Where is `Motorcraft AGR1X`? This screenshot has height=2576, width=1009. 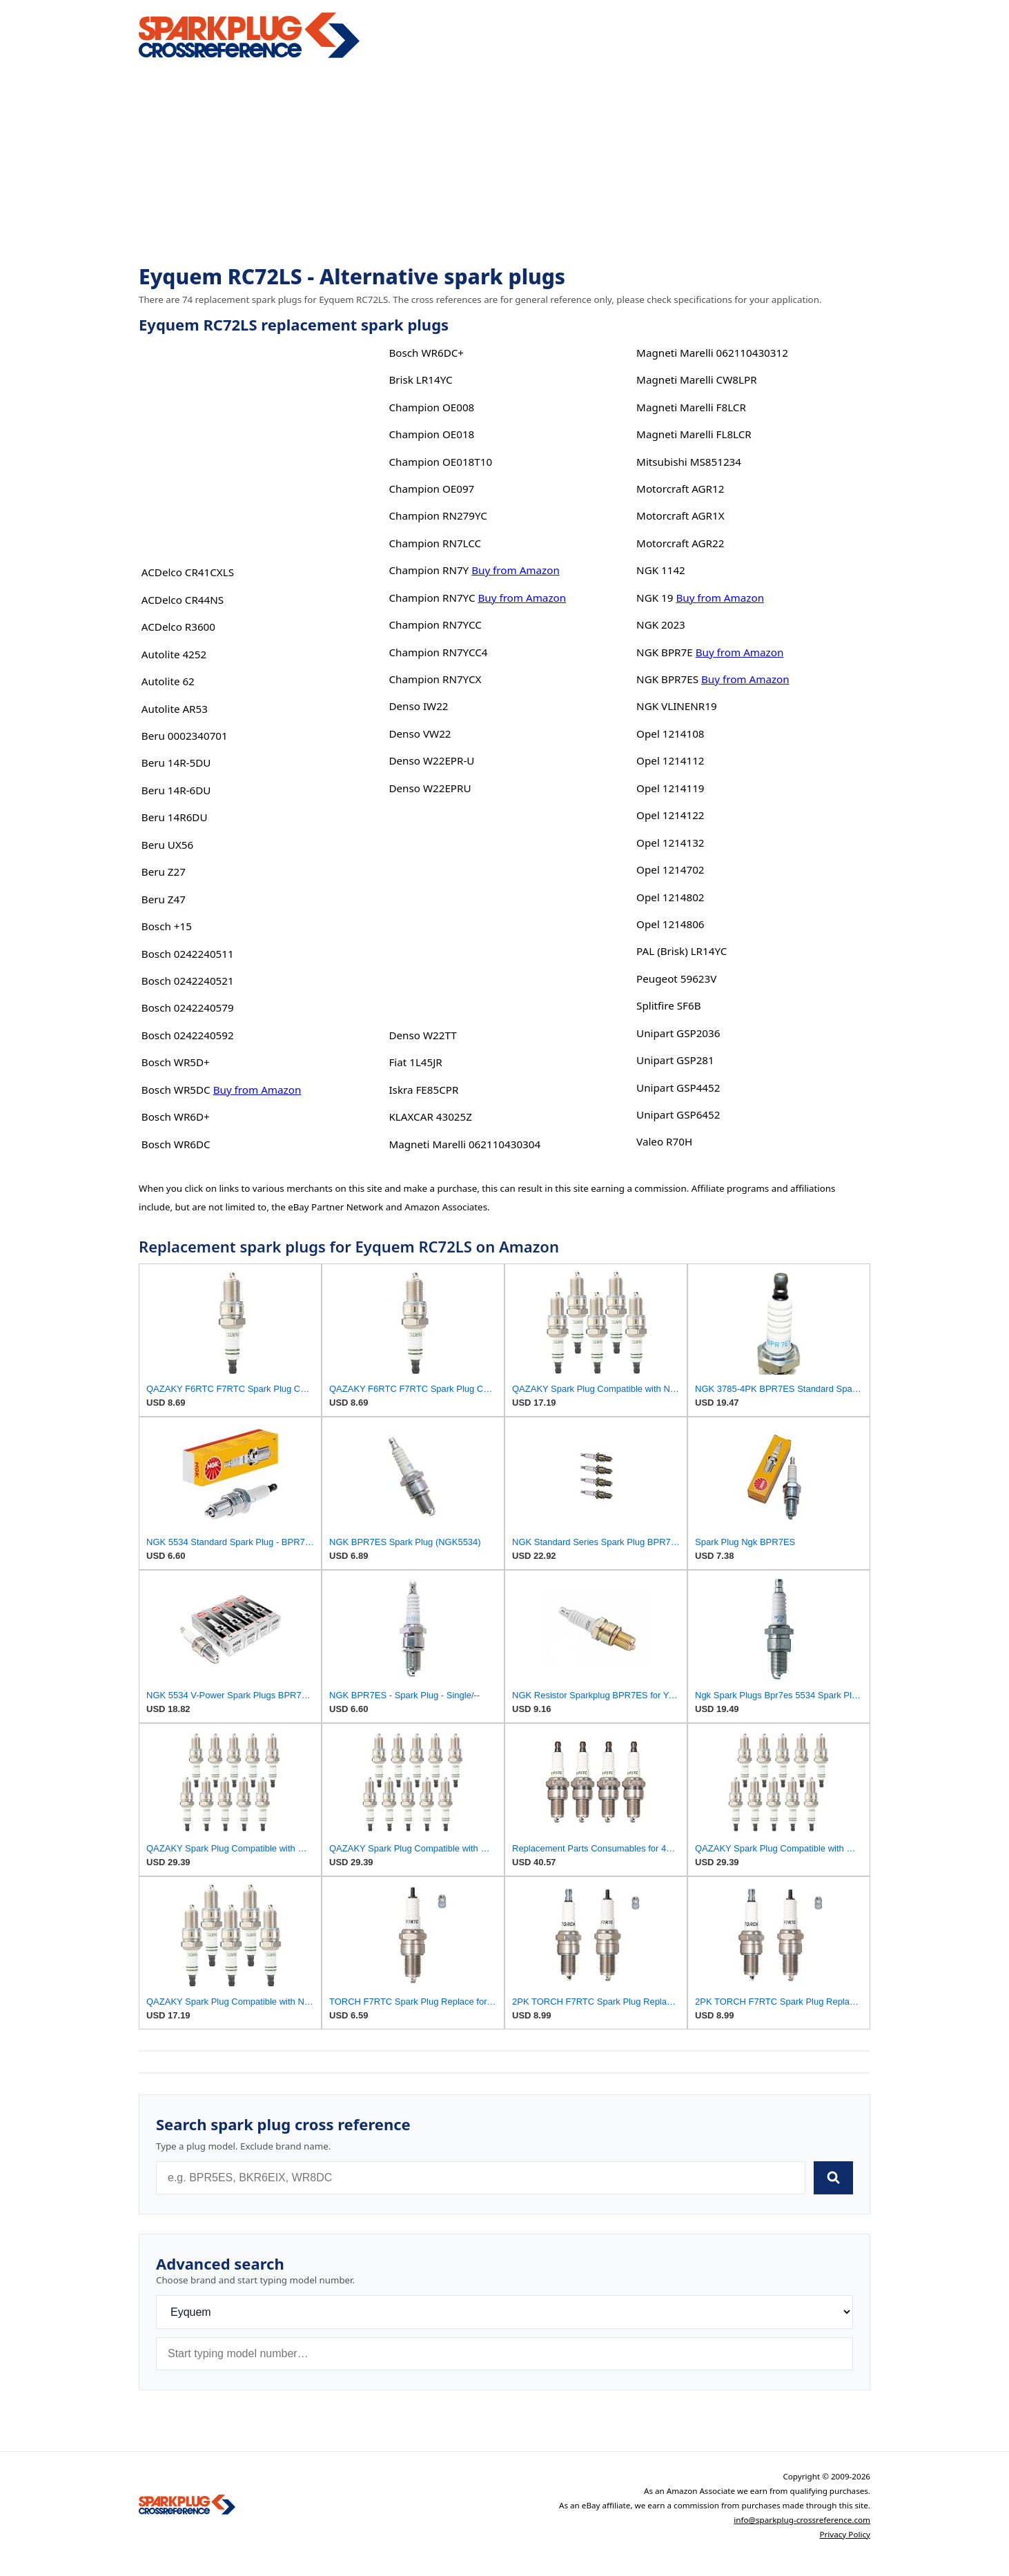 Motorcraft AGR1X is located at coordinates (680, 515).